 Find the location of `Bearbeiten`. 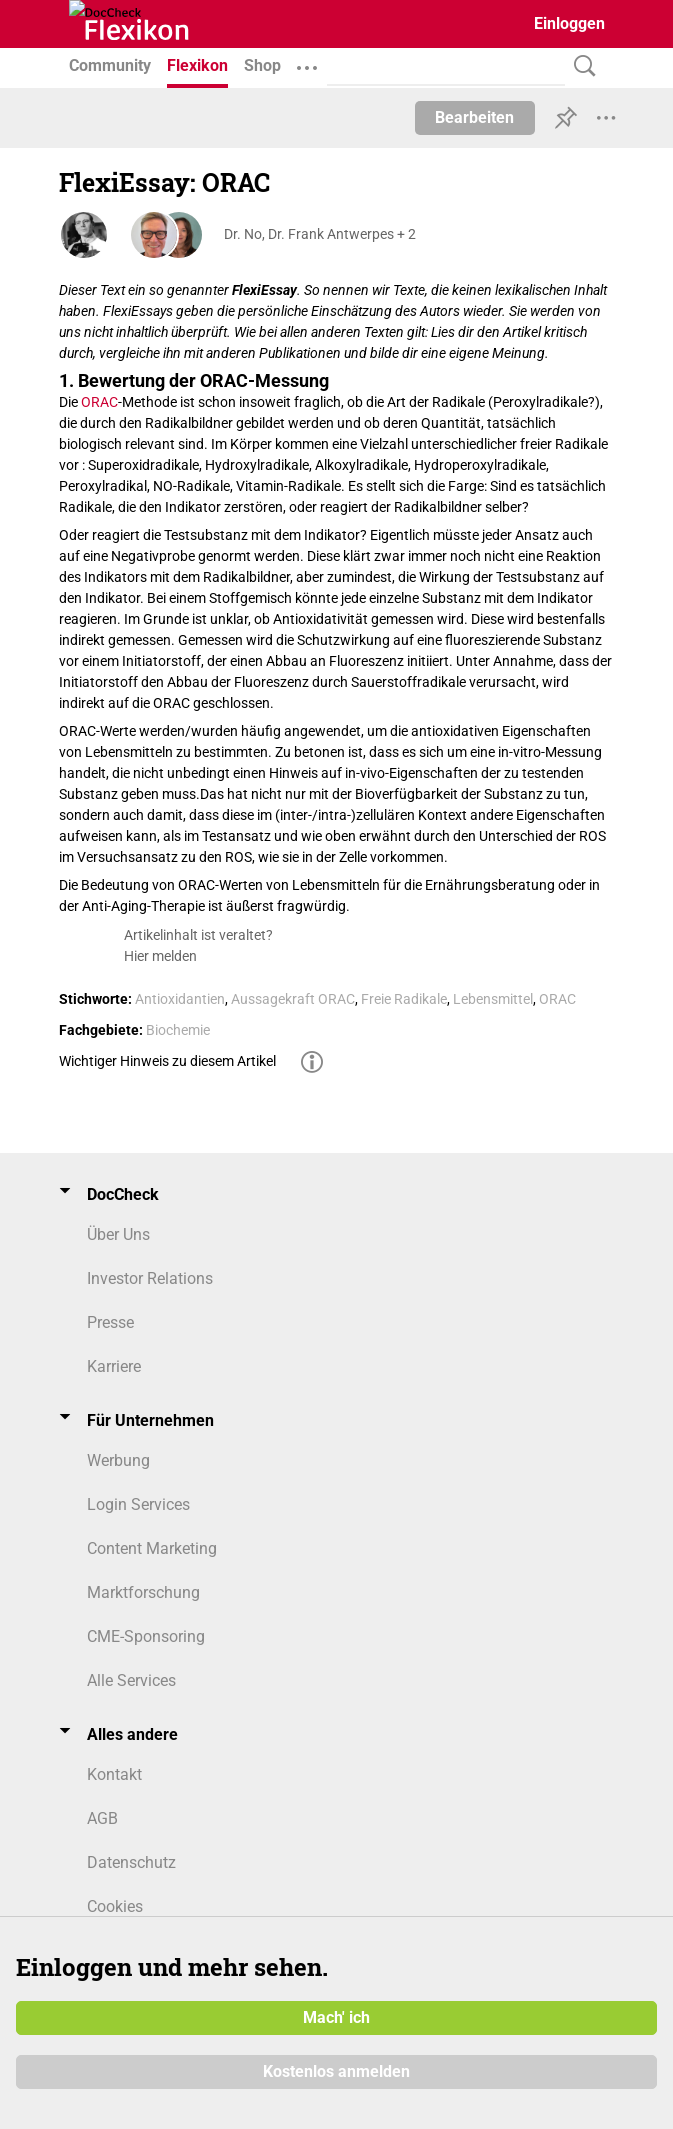

Bearbeiten is located at coordinates (474, 117).